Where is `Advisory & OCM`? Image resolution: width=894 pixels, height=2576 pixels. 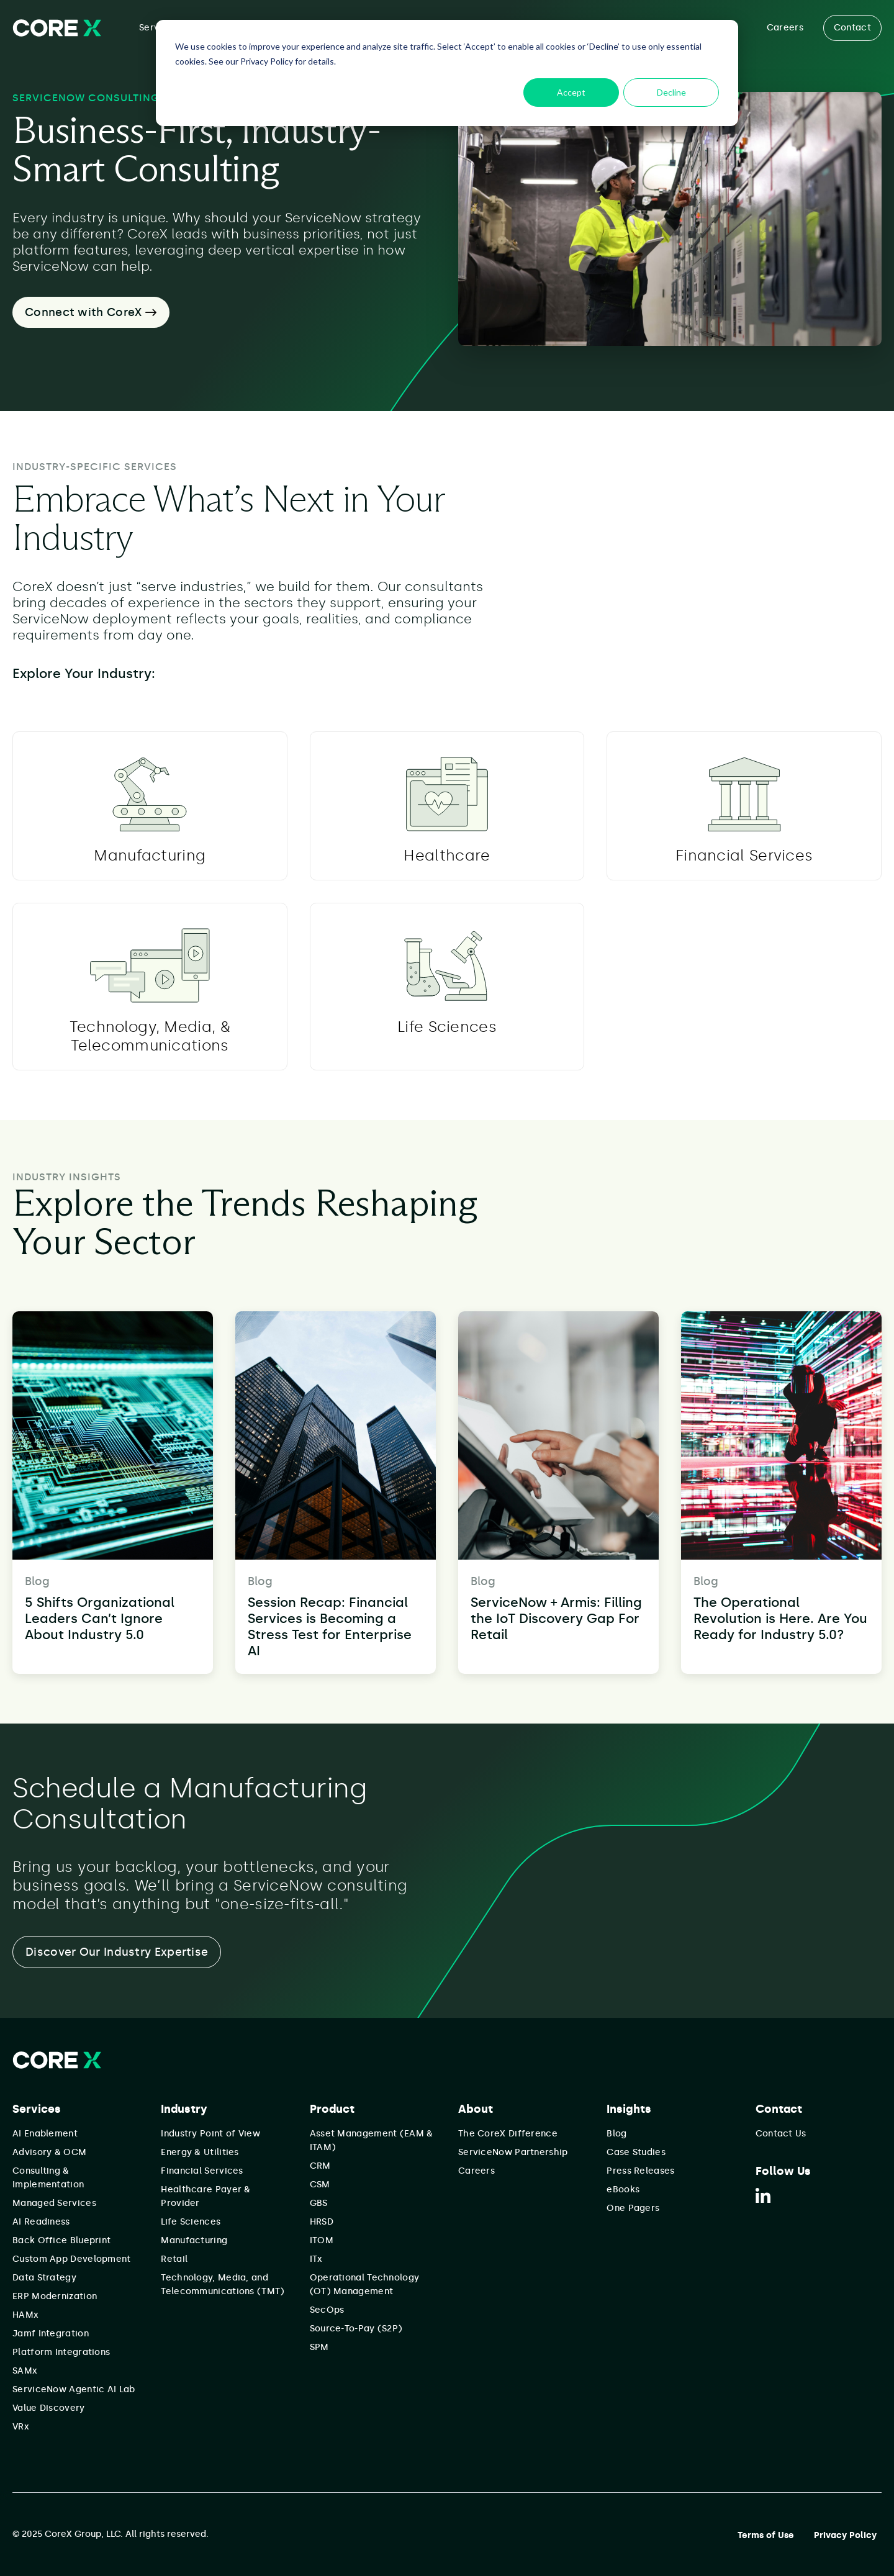
Advisory & OCM is located at coordinates (49, 2152).